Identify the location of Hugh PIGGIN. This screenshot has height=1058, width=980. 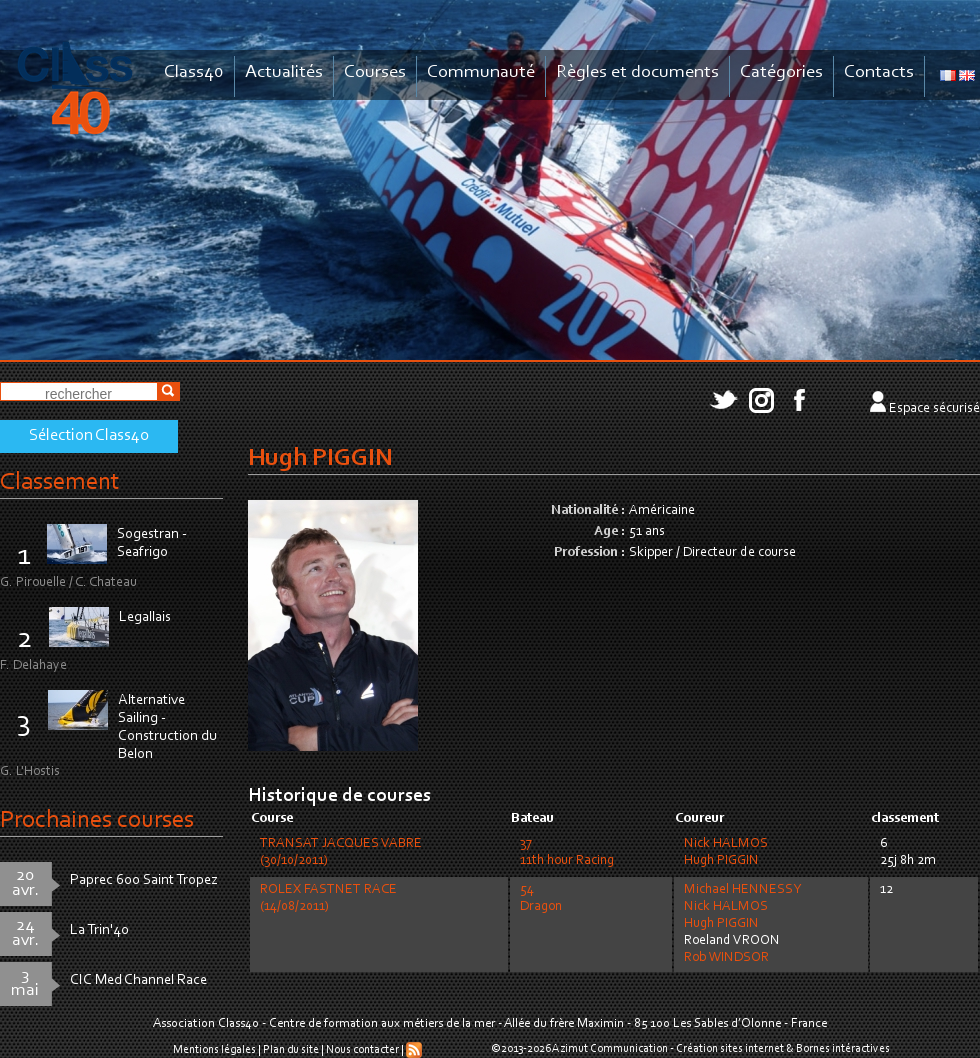
(721, 861).